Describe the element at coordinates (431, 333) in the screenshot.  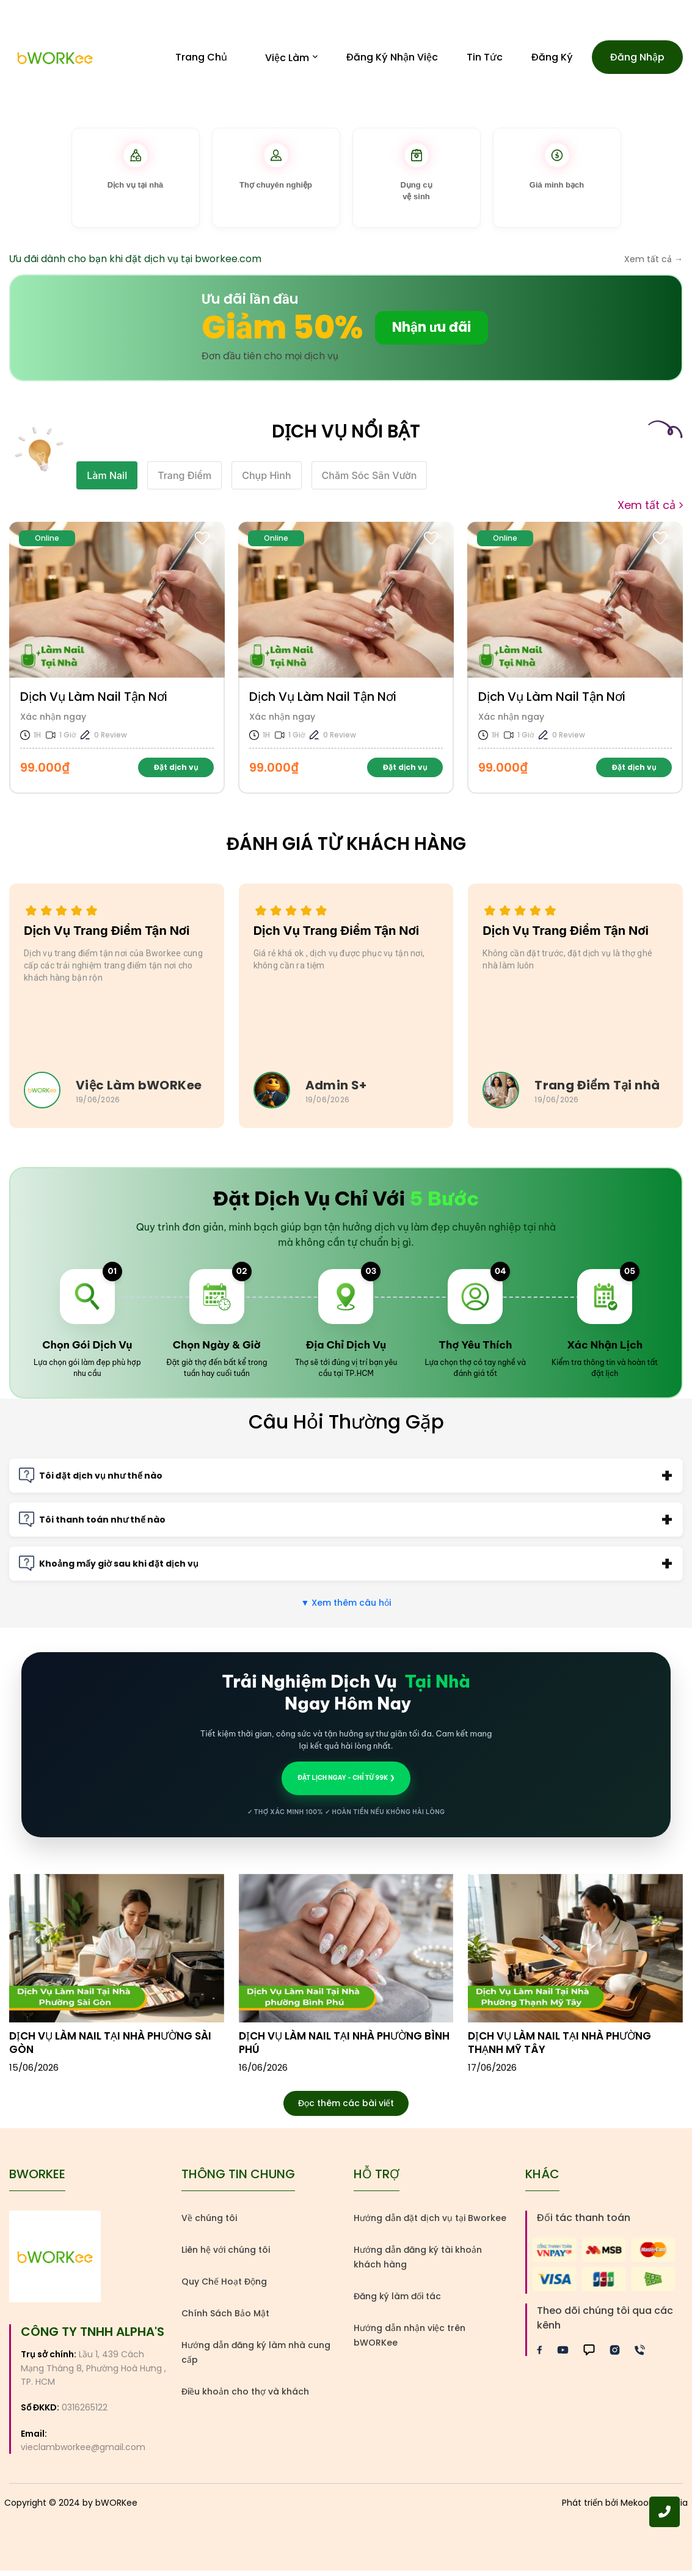
I see `Nhận ưu đãi` at that location.